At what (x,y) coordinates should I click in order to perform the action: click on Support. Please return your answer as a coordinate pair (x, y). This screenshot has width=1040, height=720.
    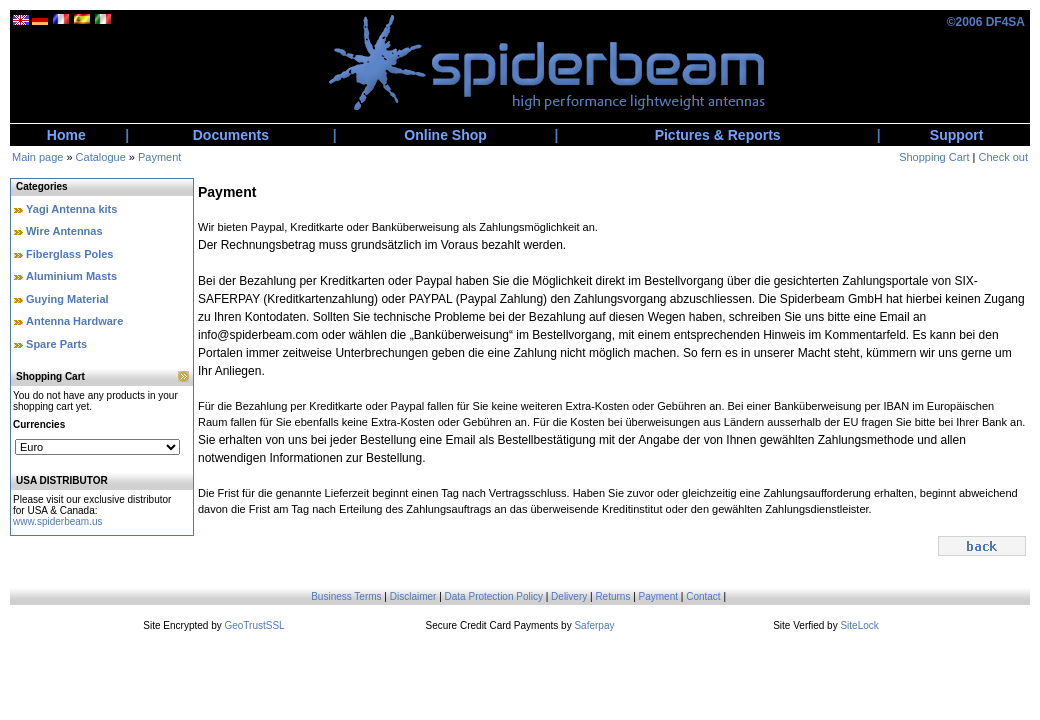
    Looking at the image, I should click on (957, 135).